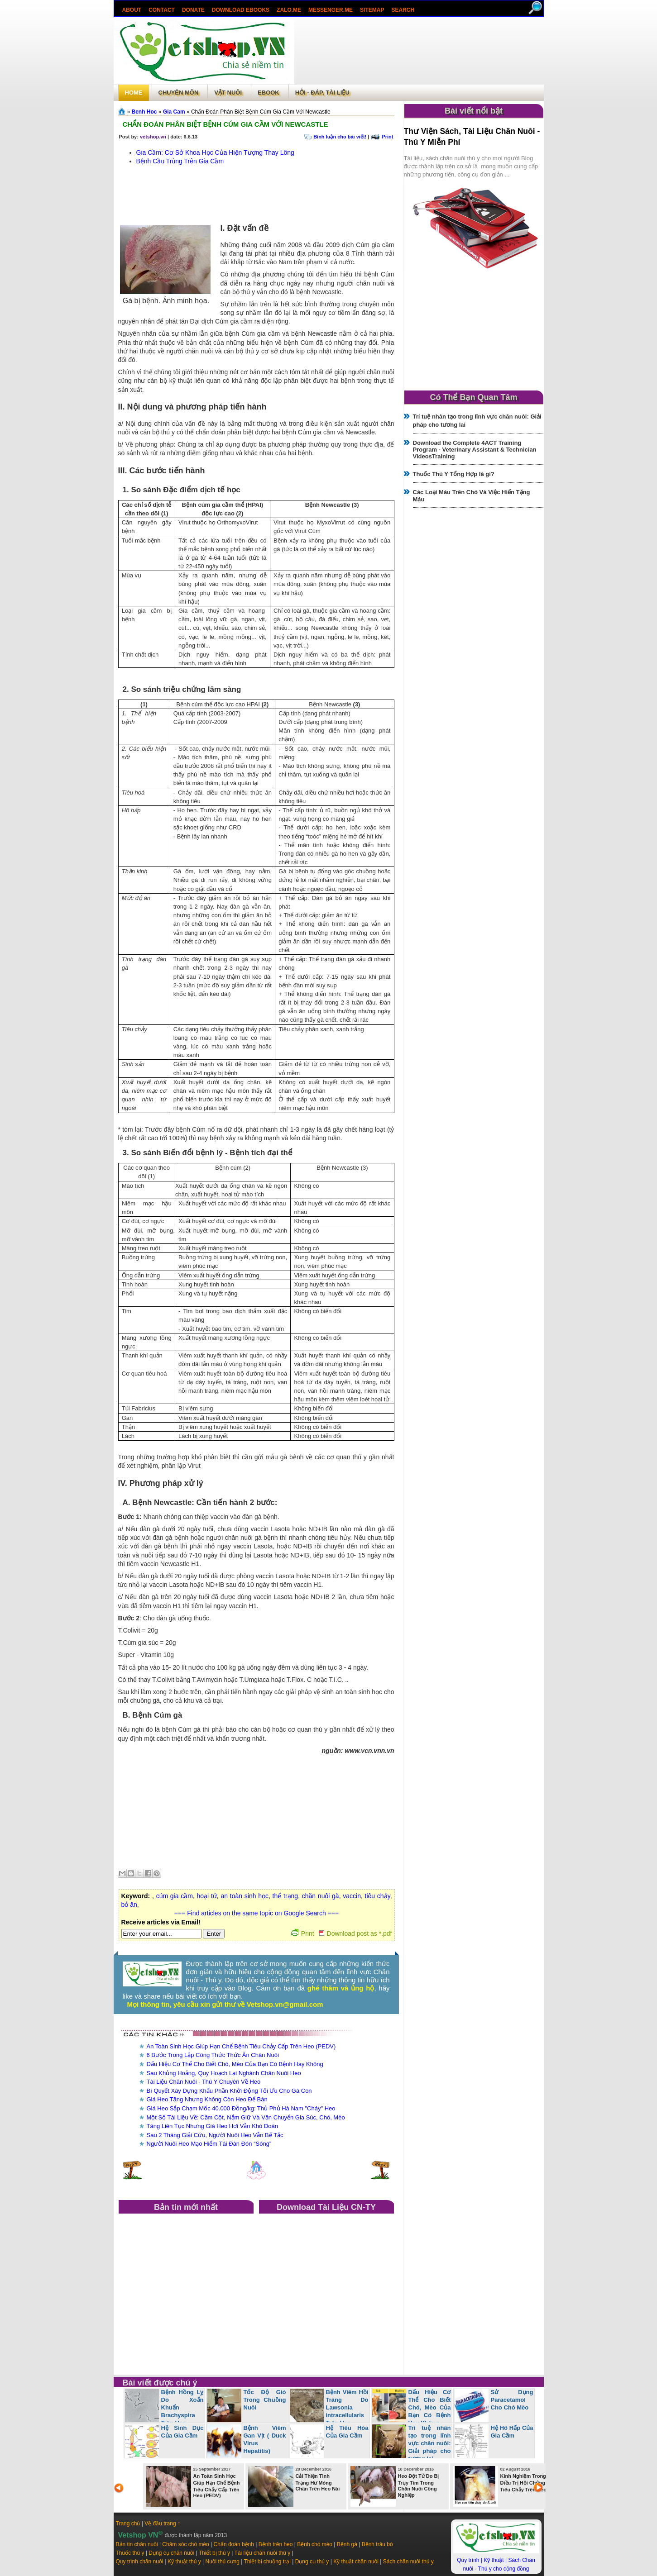 The width and height of the screenshot is (657, 2576). I want to click on Bệnh Cầu Trùng Trên Gia Cầm, so click(180, 161).